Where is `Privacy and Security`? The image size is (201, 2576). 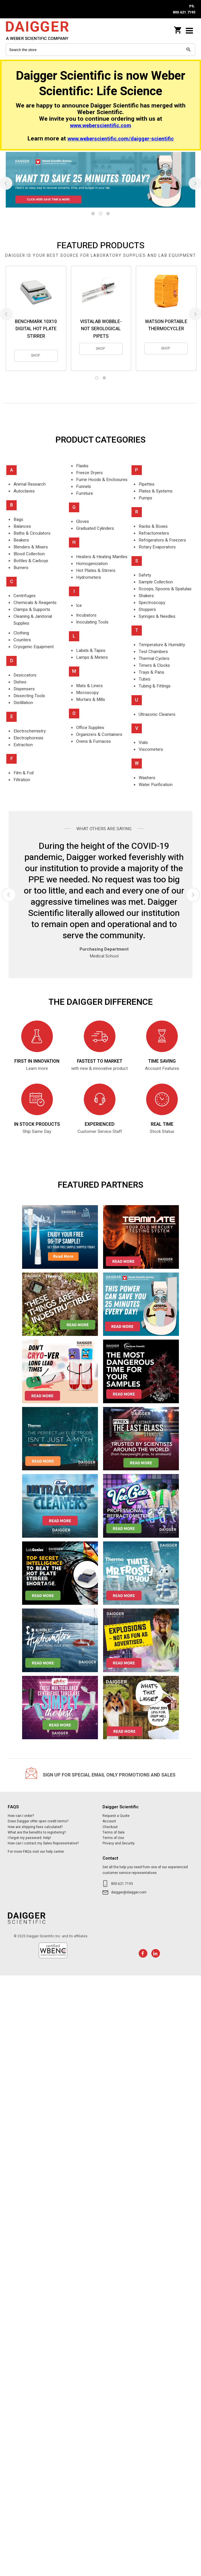
Privacy and Security is located at coordinates (119, 1843).